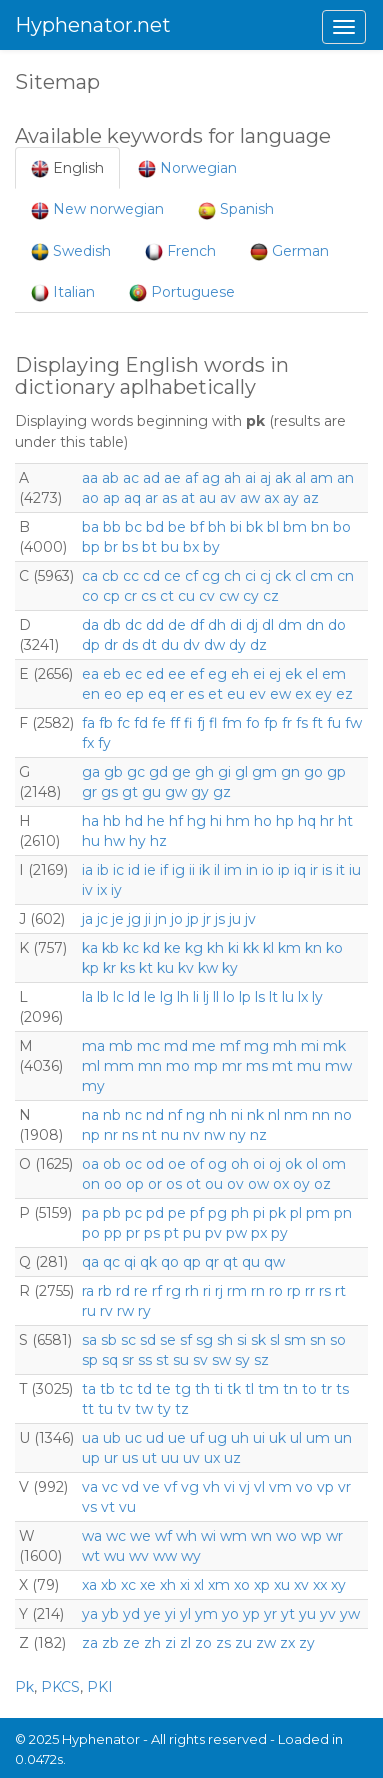  I want to click on ct, so click(167, 596).